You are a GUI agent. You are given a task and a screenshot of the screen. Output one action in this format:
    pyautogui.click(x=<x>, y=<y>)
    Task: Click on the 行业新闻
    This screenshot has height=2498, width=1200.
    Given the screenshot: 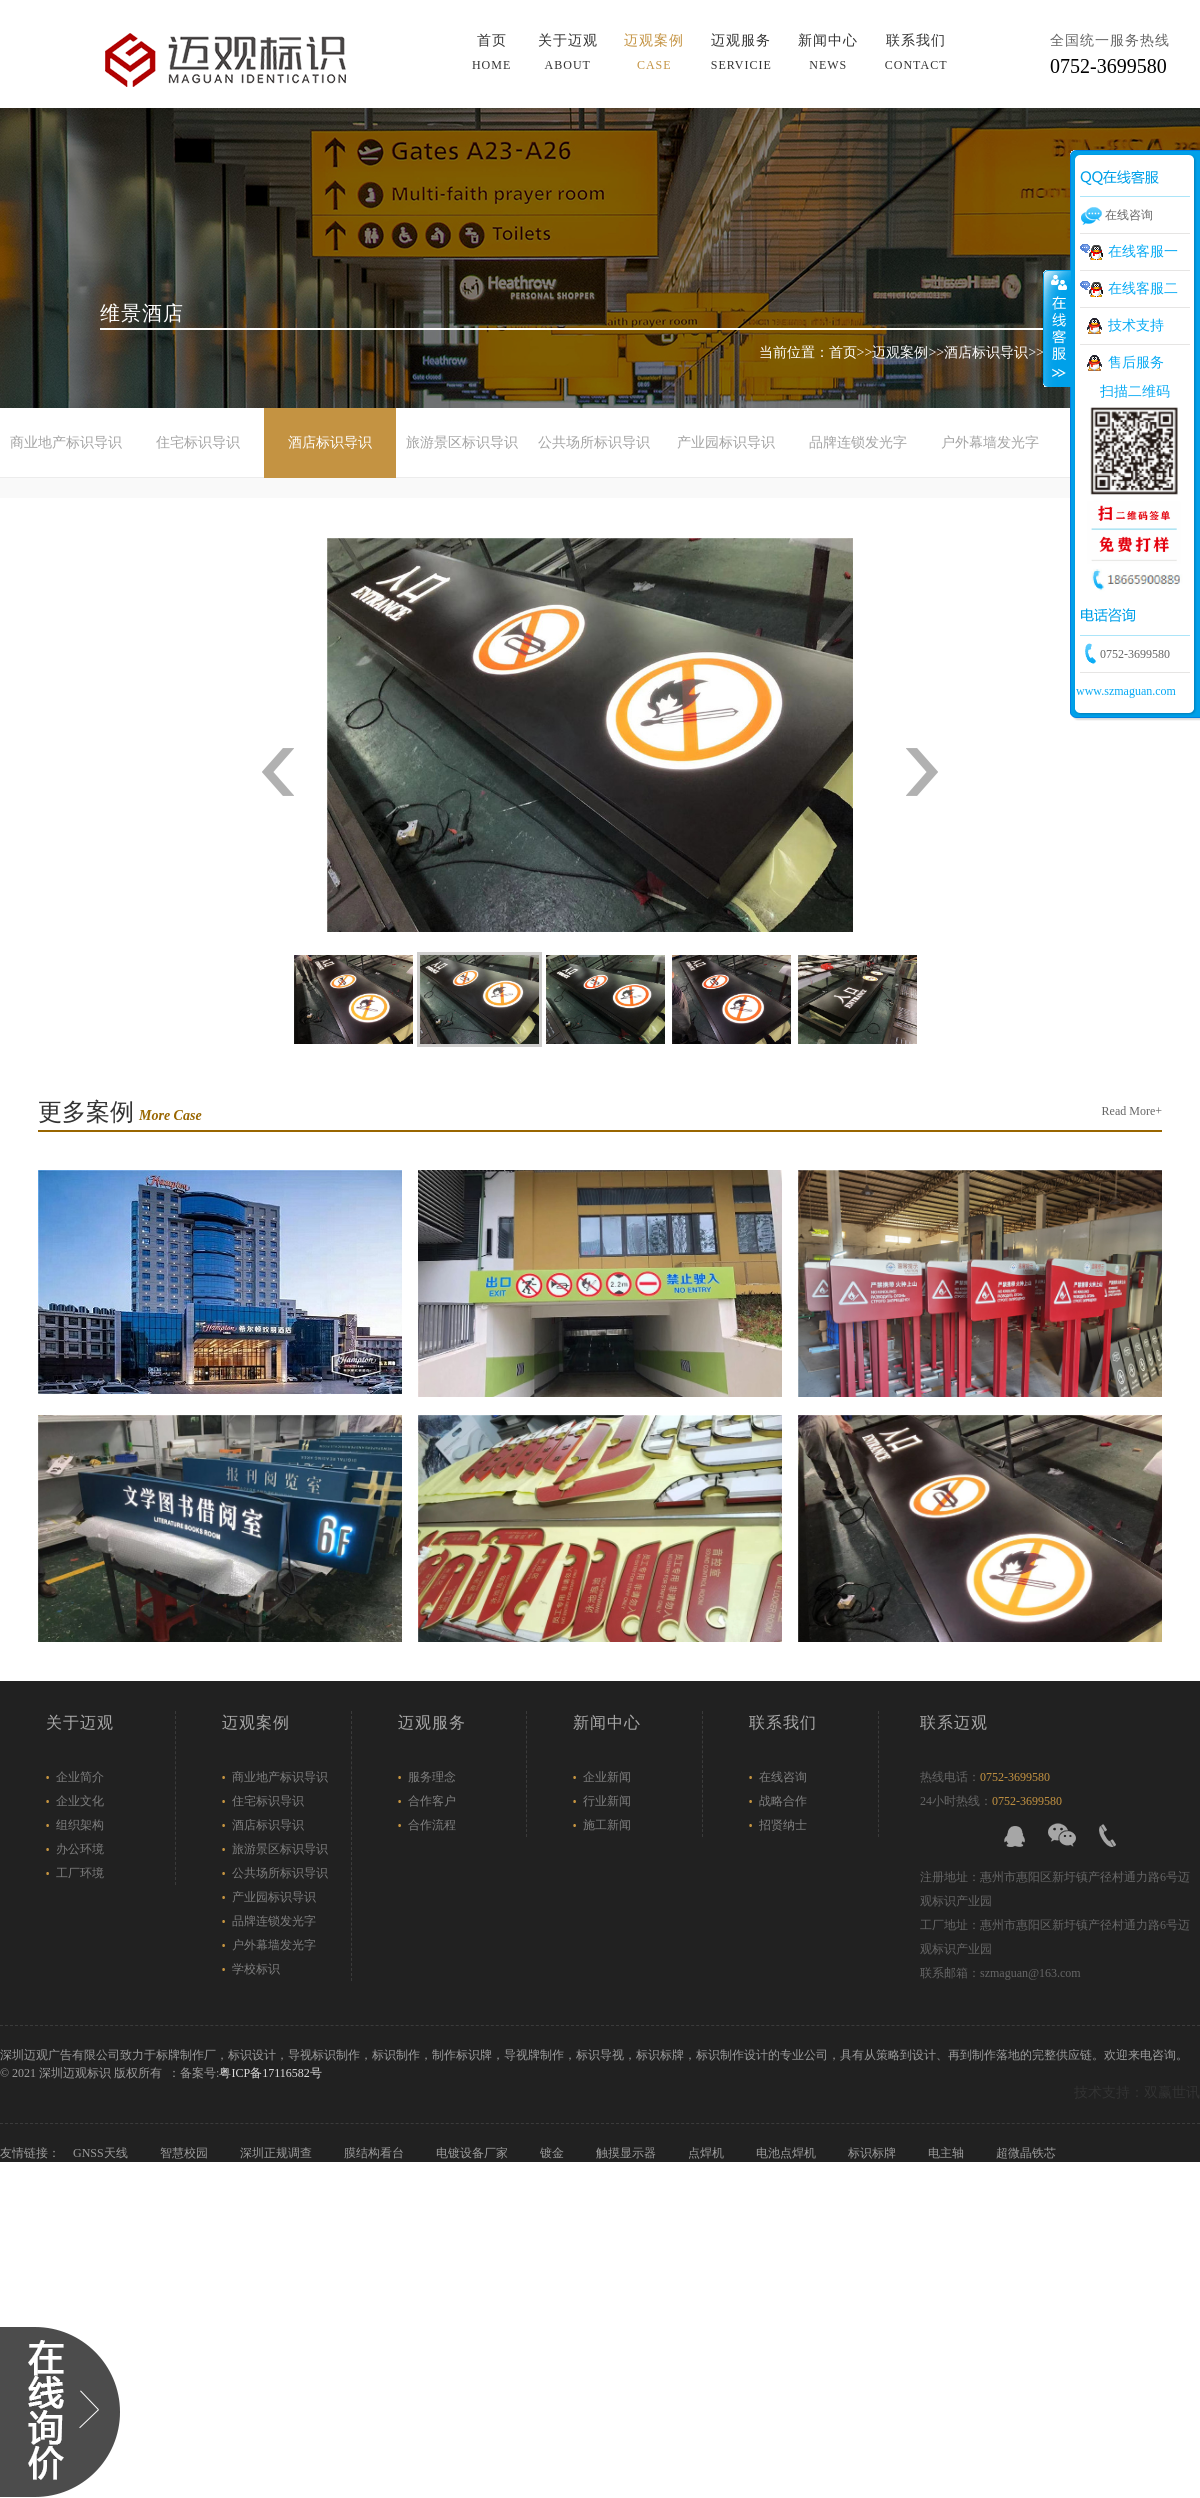 What is the action you would take?
    pyautogui.click(x=607, y=1801)
    